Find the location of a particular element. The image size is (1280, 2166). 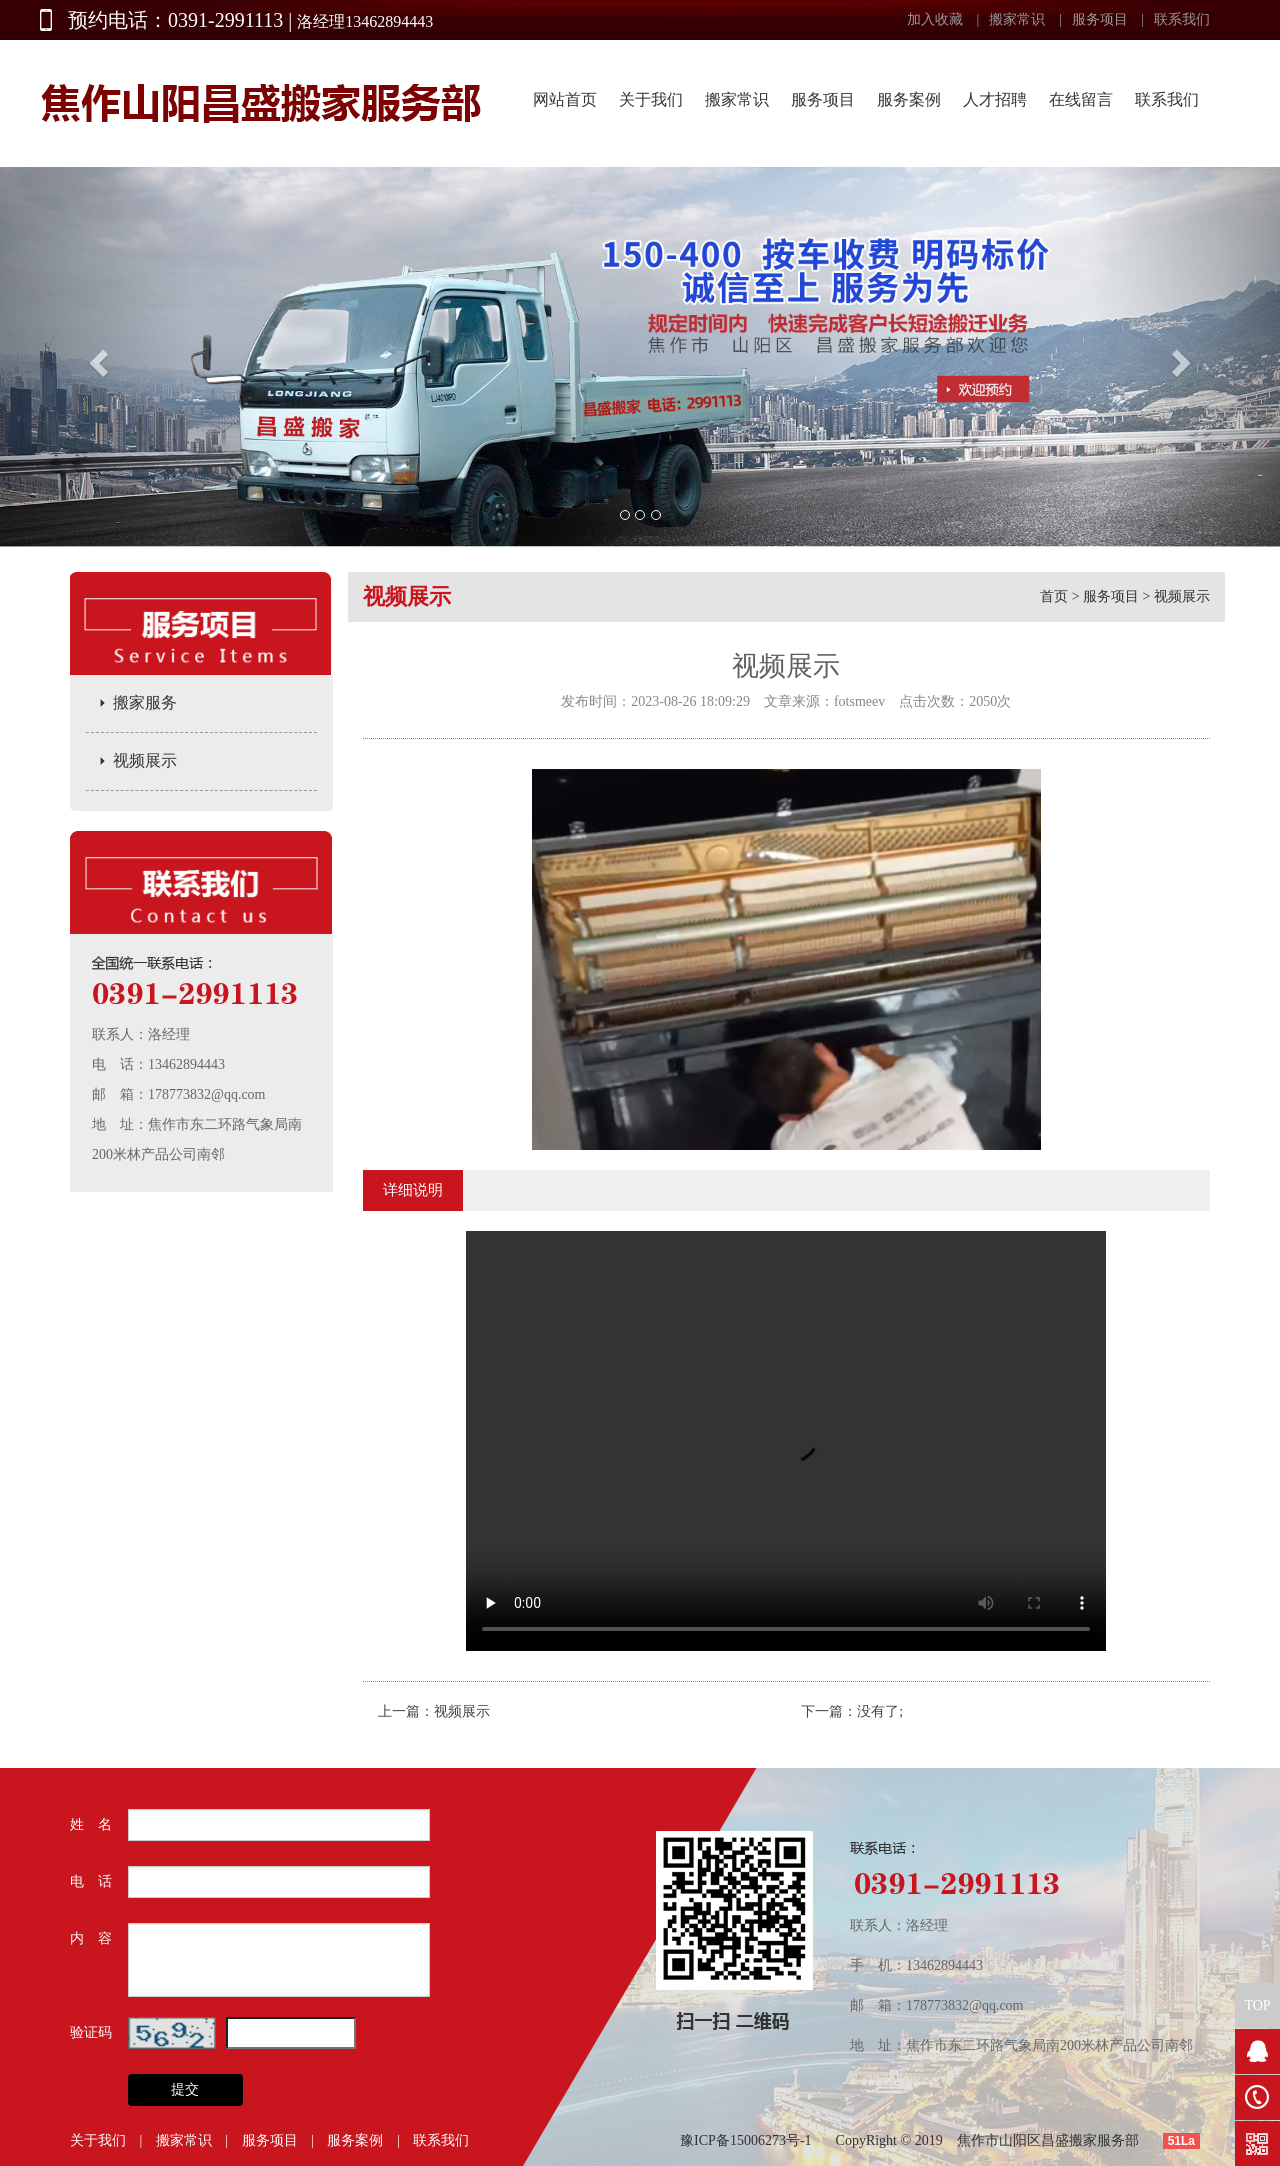

姓 名 is located at coordinates (91, 1824).